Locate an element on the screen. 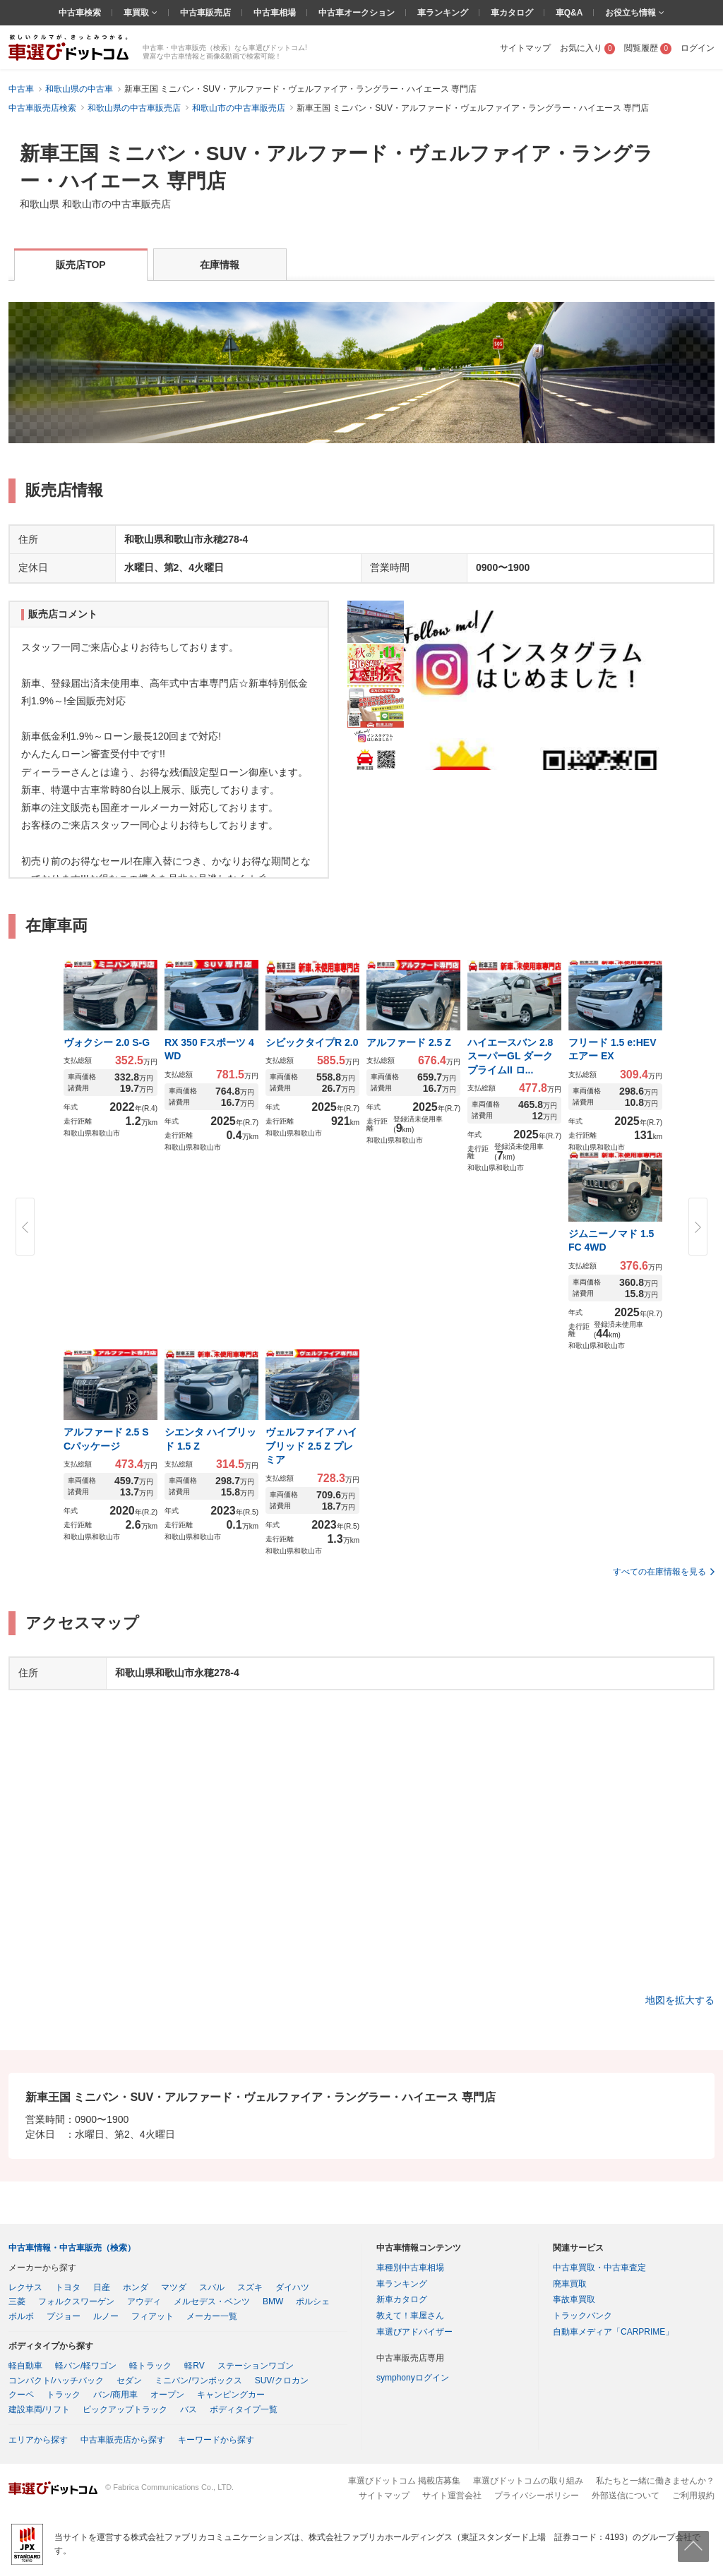 The image size is (723, 2576). 中古車買取・中古車査定 is located at coordinates (599, 2268).